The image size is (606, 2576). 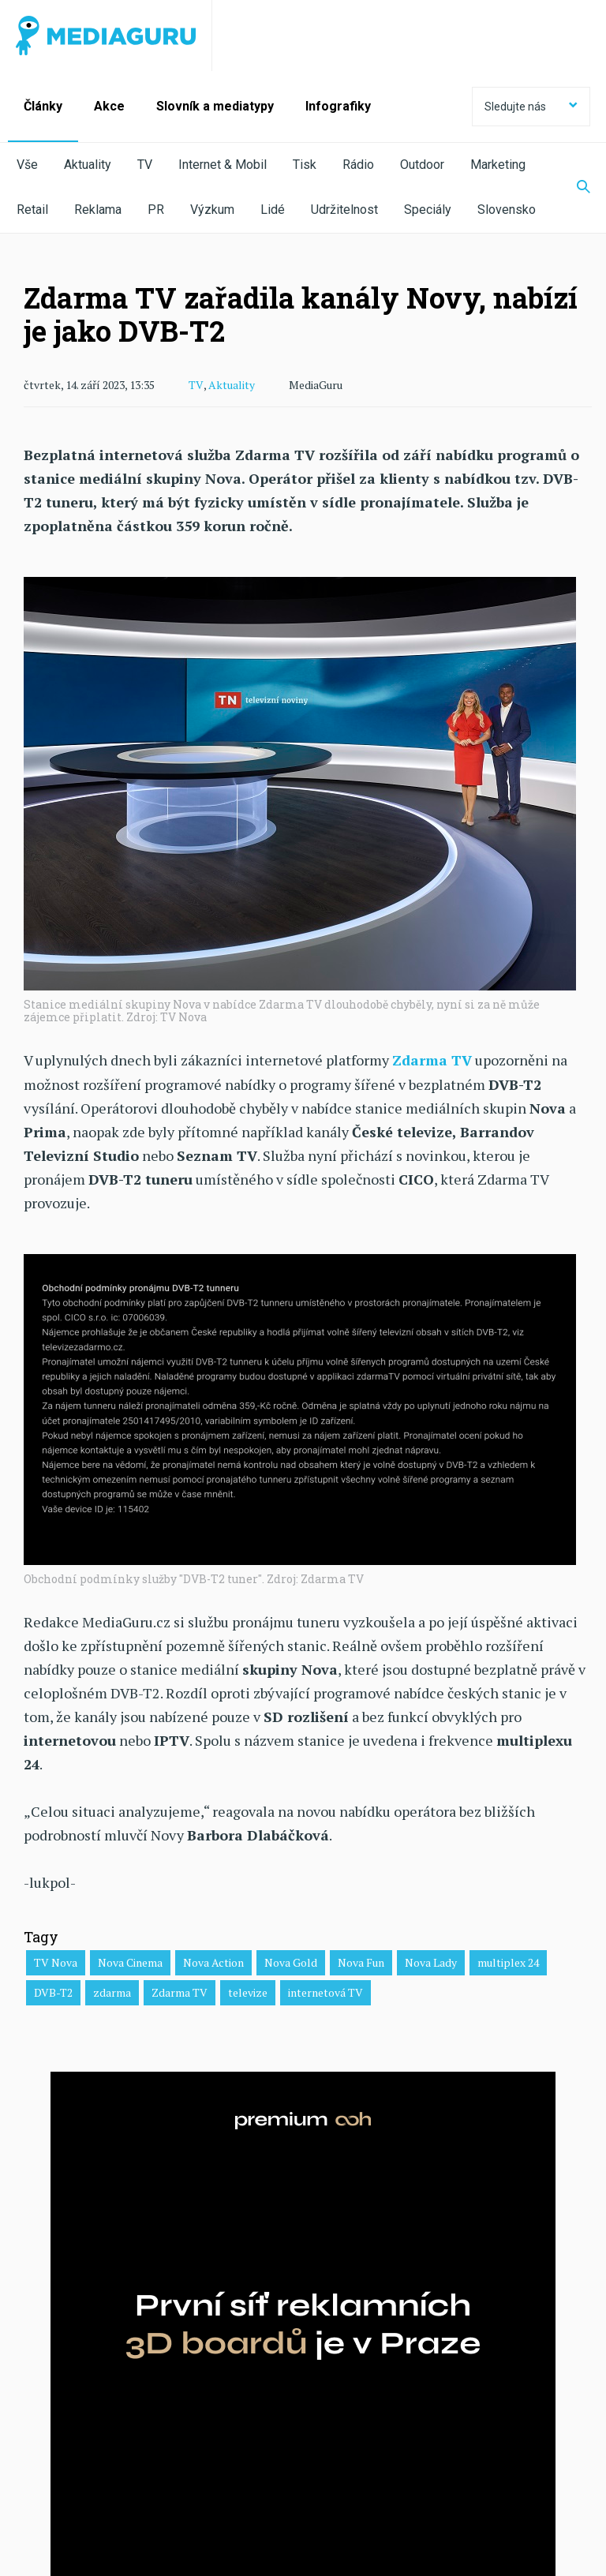 What do you see at coordinates (27, 164) in the screenshot?
I see `Vše` at bounding box center [27, 164].